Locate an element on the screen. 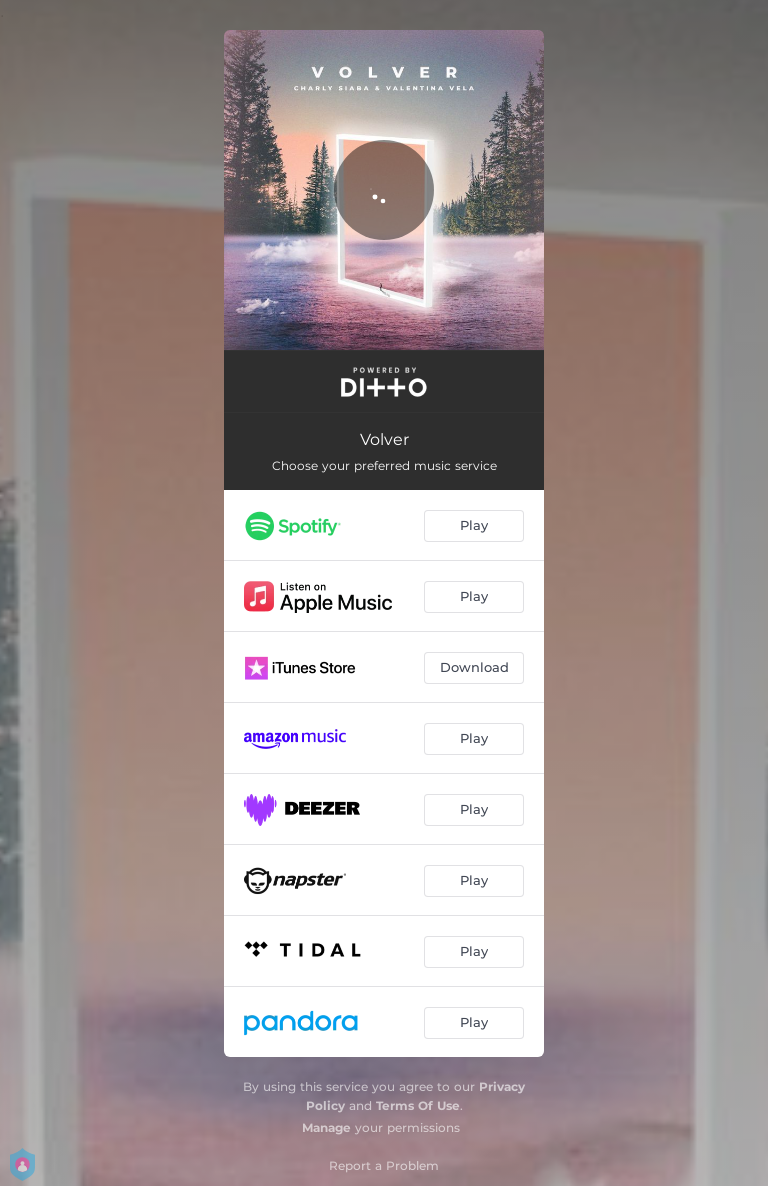  Manage is located at coordinates (326, 1127).